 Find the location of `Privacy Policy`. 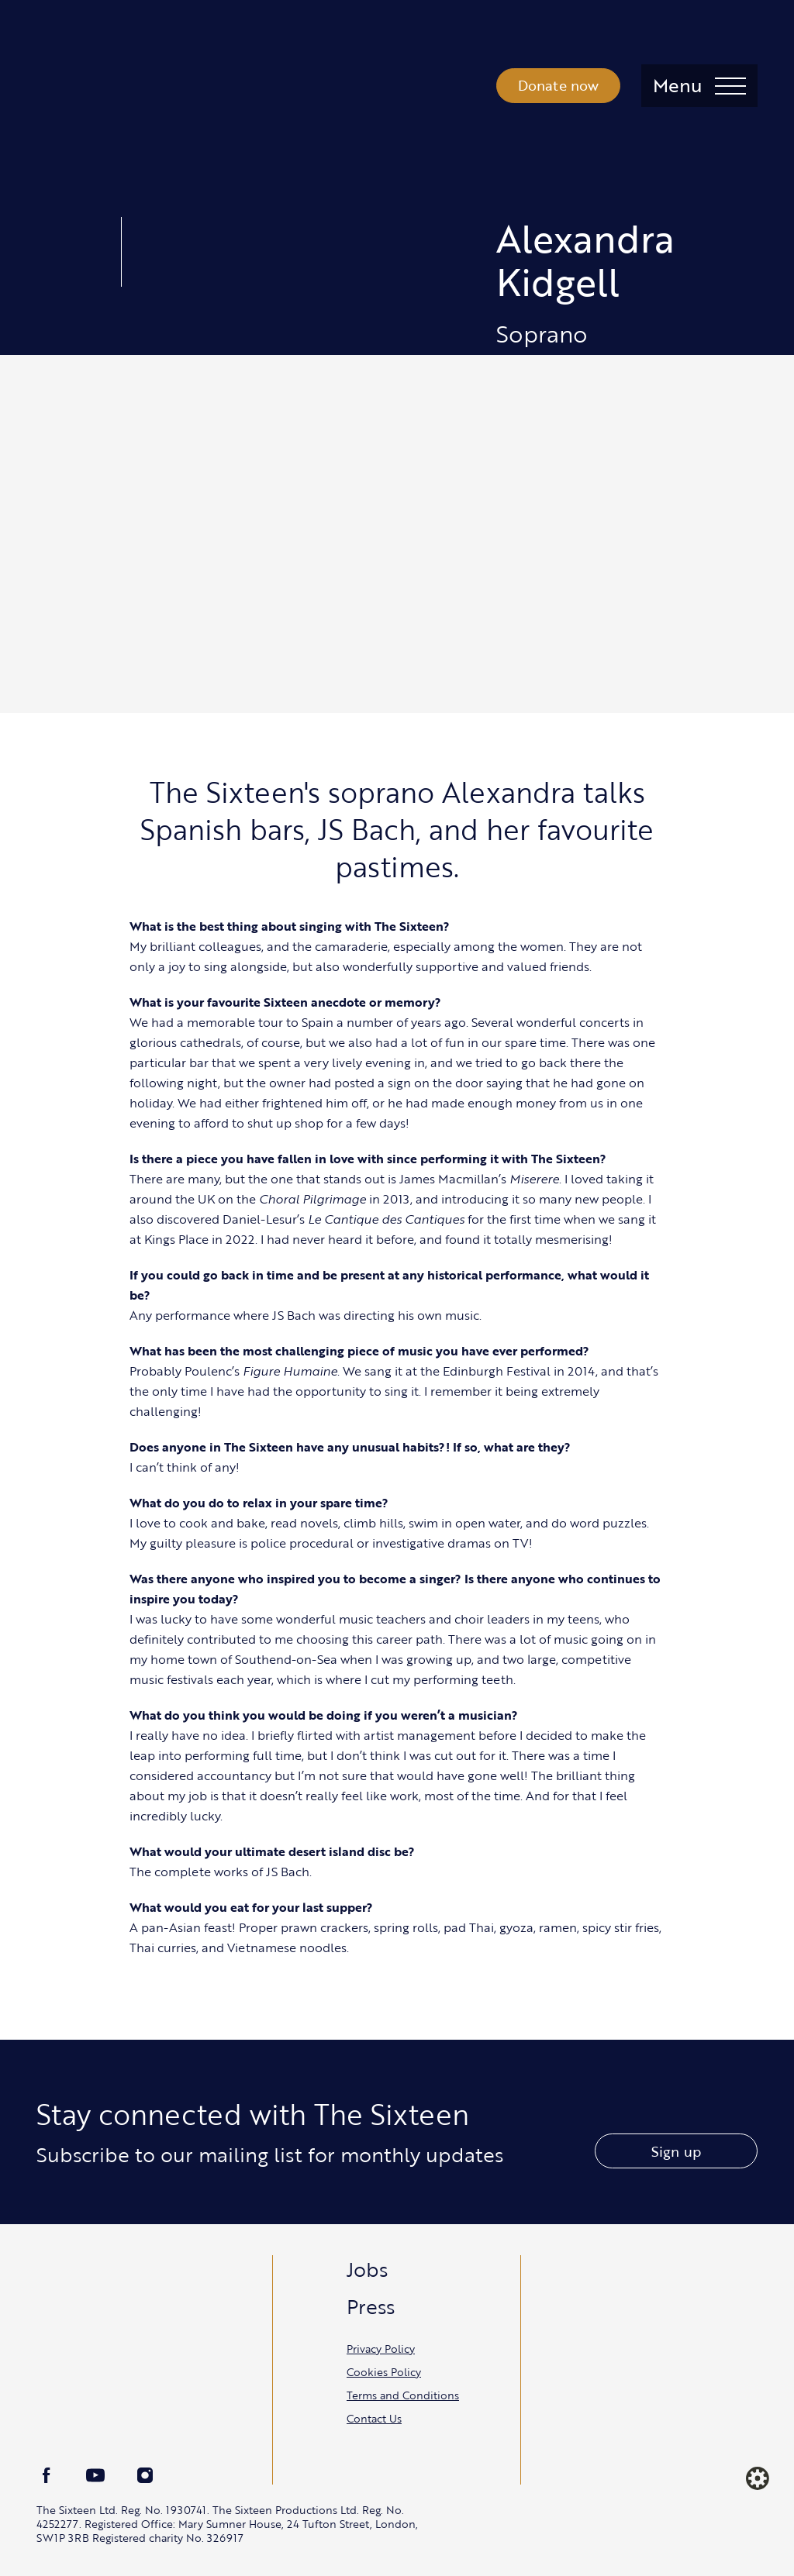

Privacy Policy is located at coordinates (381, 2348).